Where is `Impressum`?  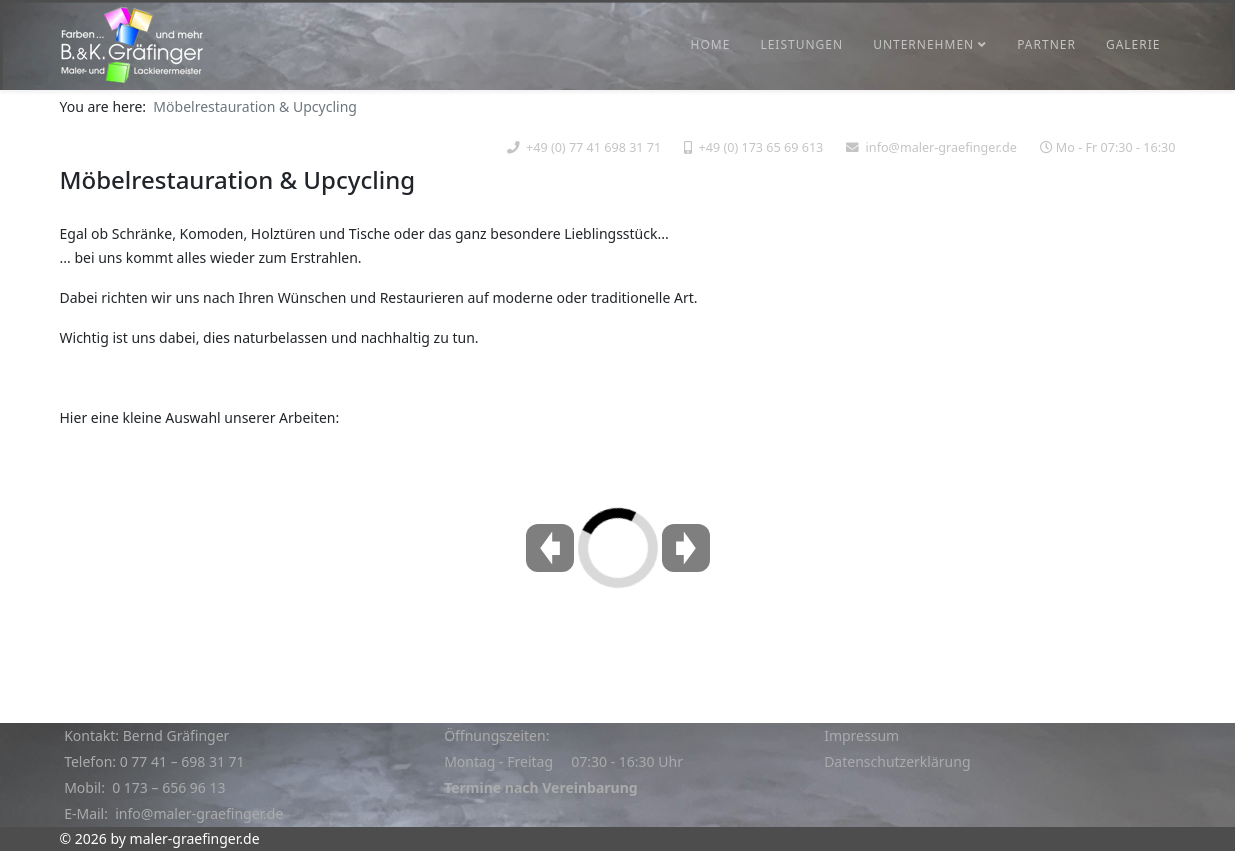
Impressum is located at coordinates (861, 735).